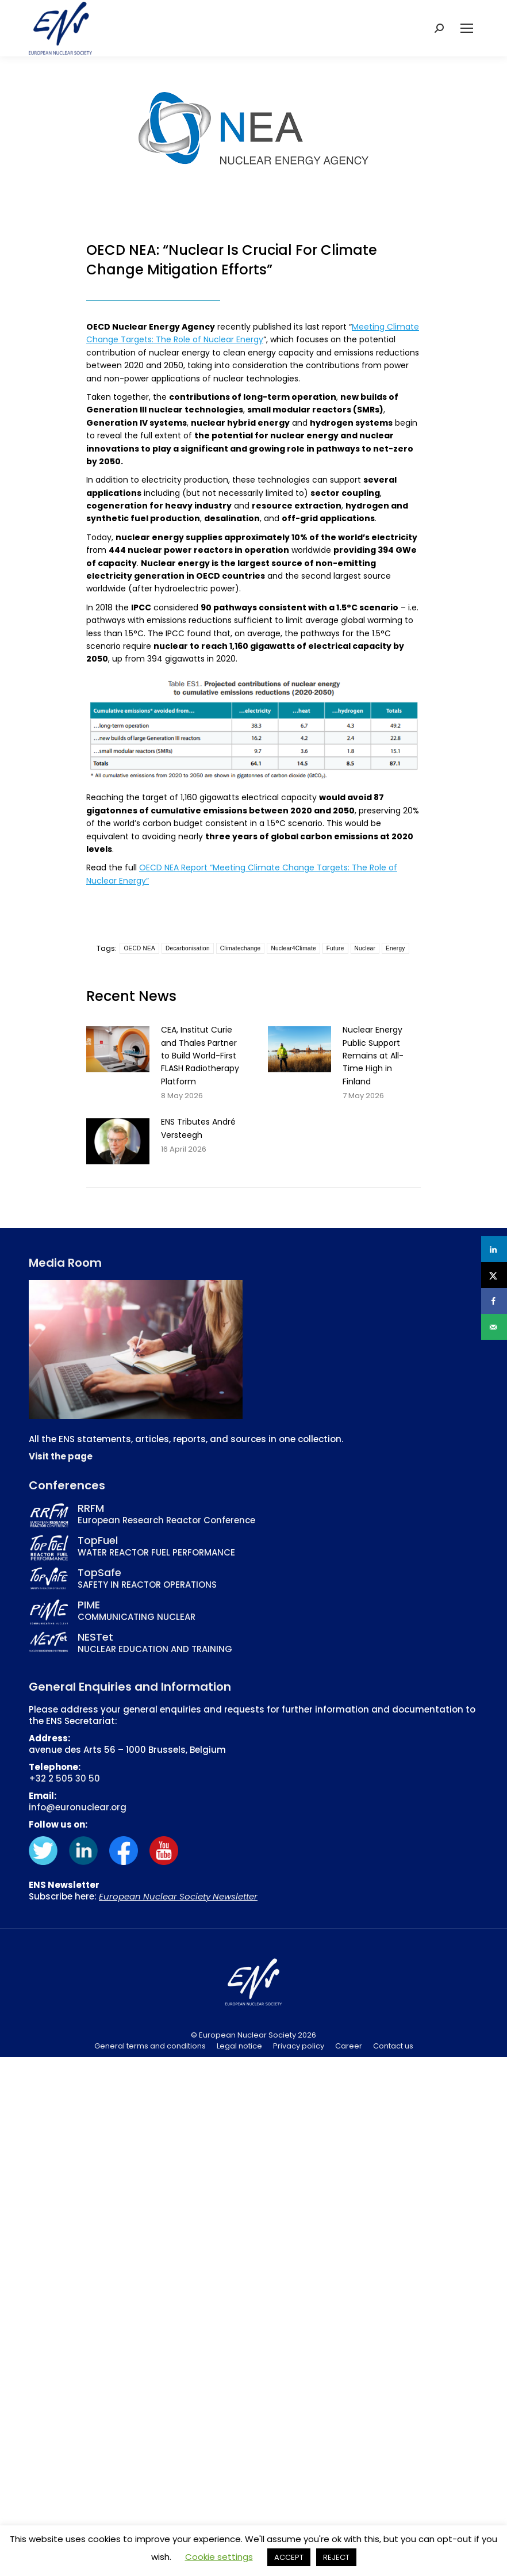  Describe the element at coordinates (240, 948) in the screenshot. I see `Climatechange` at that location.